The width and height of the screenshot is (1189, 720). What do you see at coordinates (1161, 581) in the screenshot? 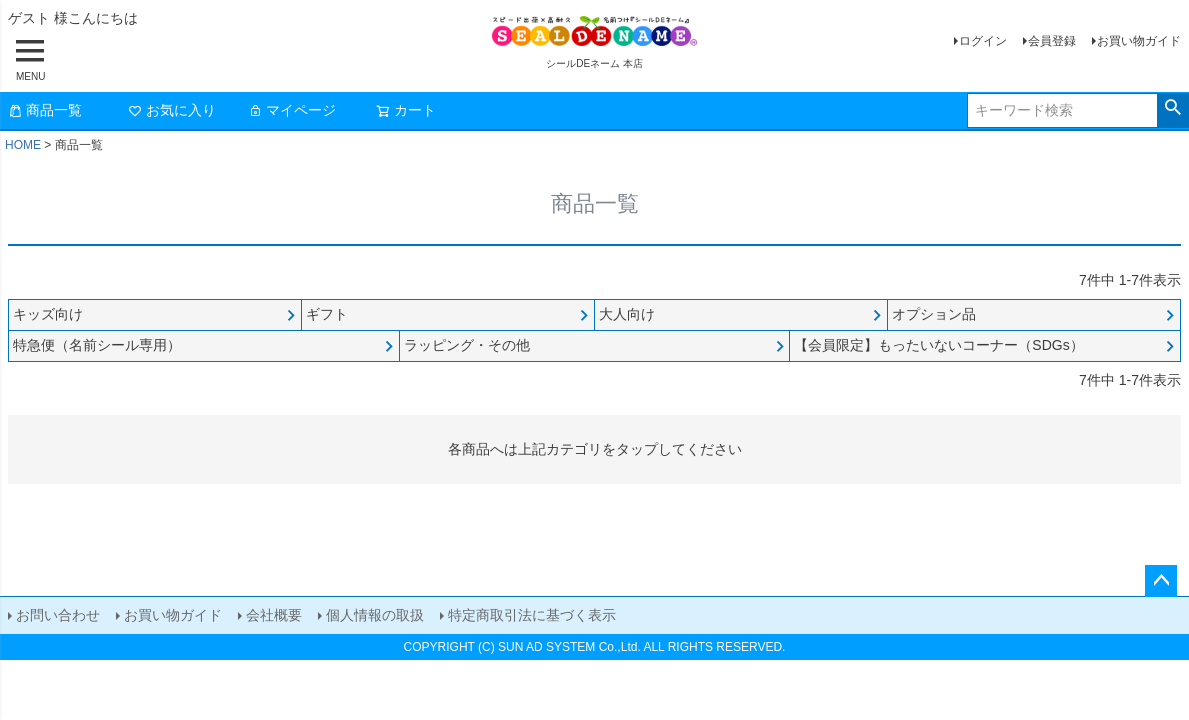
I see `ページトップへ` at bounding box center [1161, 581].